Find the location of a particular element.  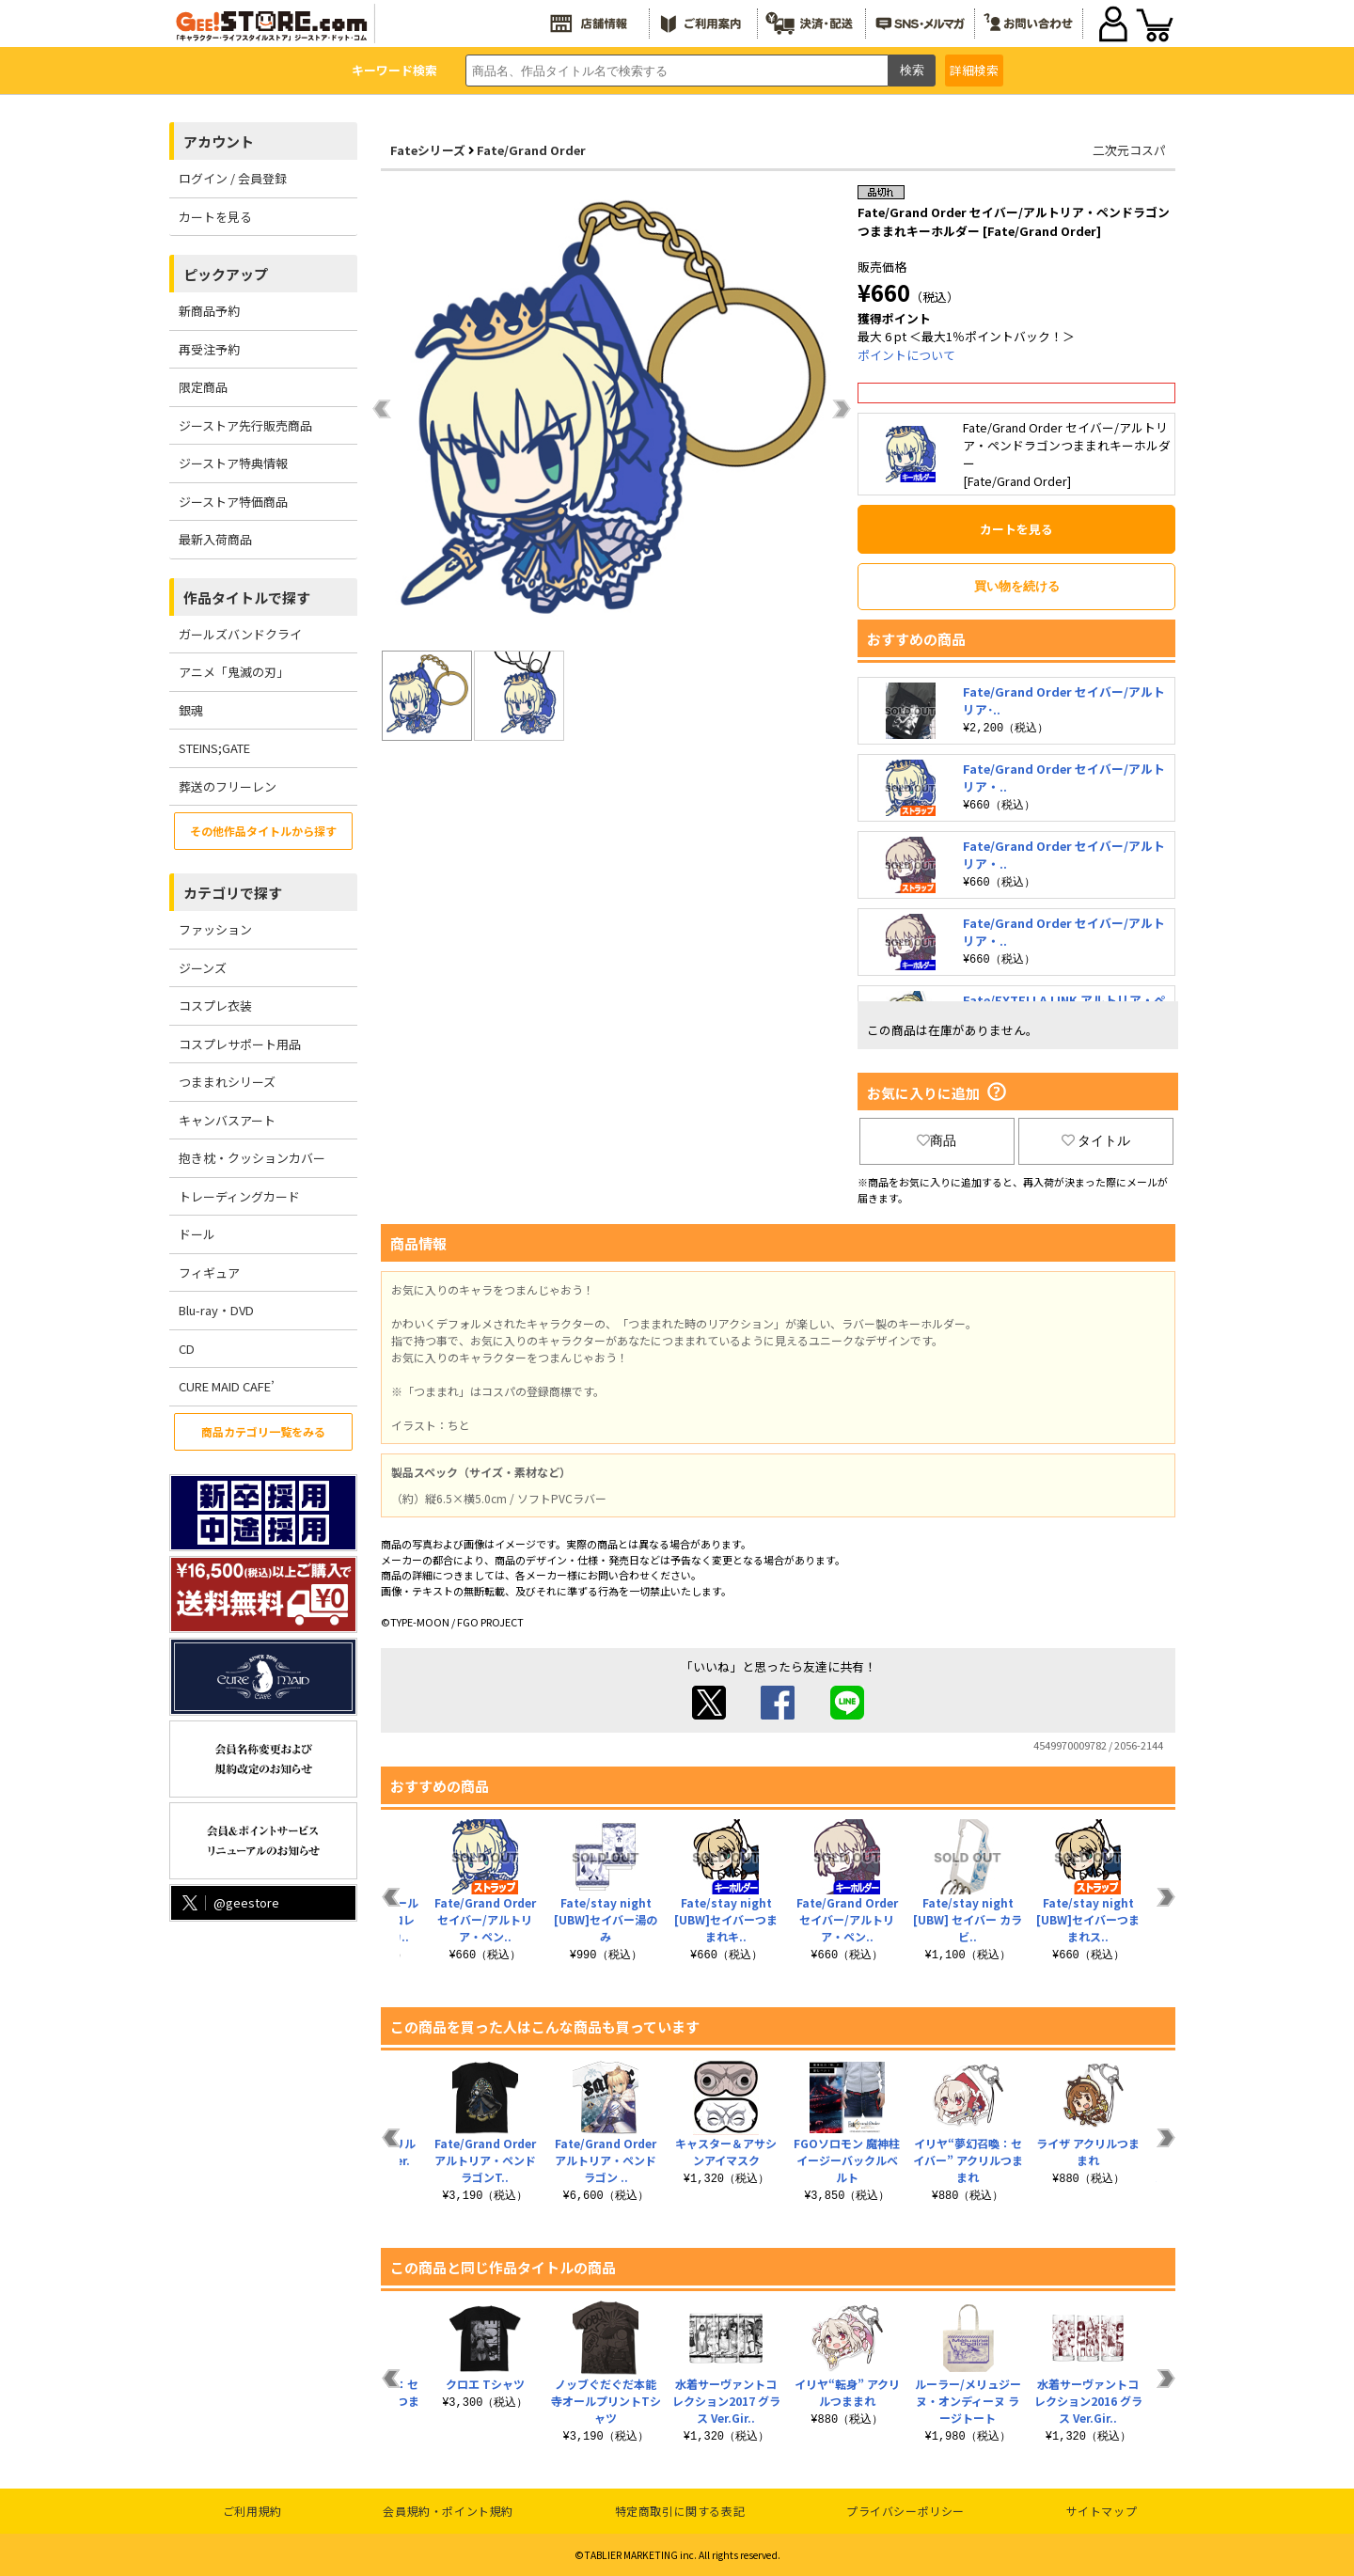

ジーストア先行販売商品 is located at coordinates (245, 425).